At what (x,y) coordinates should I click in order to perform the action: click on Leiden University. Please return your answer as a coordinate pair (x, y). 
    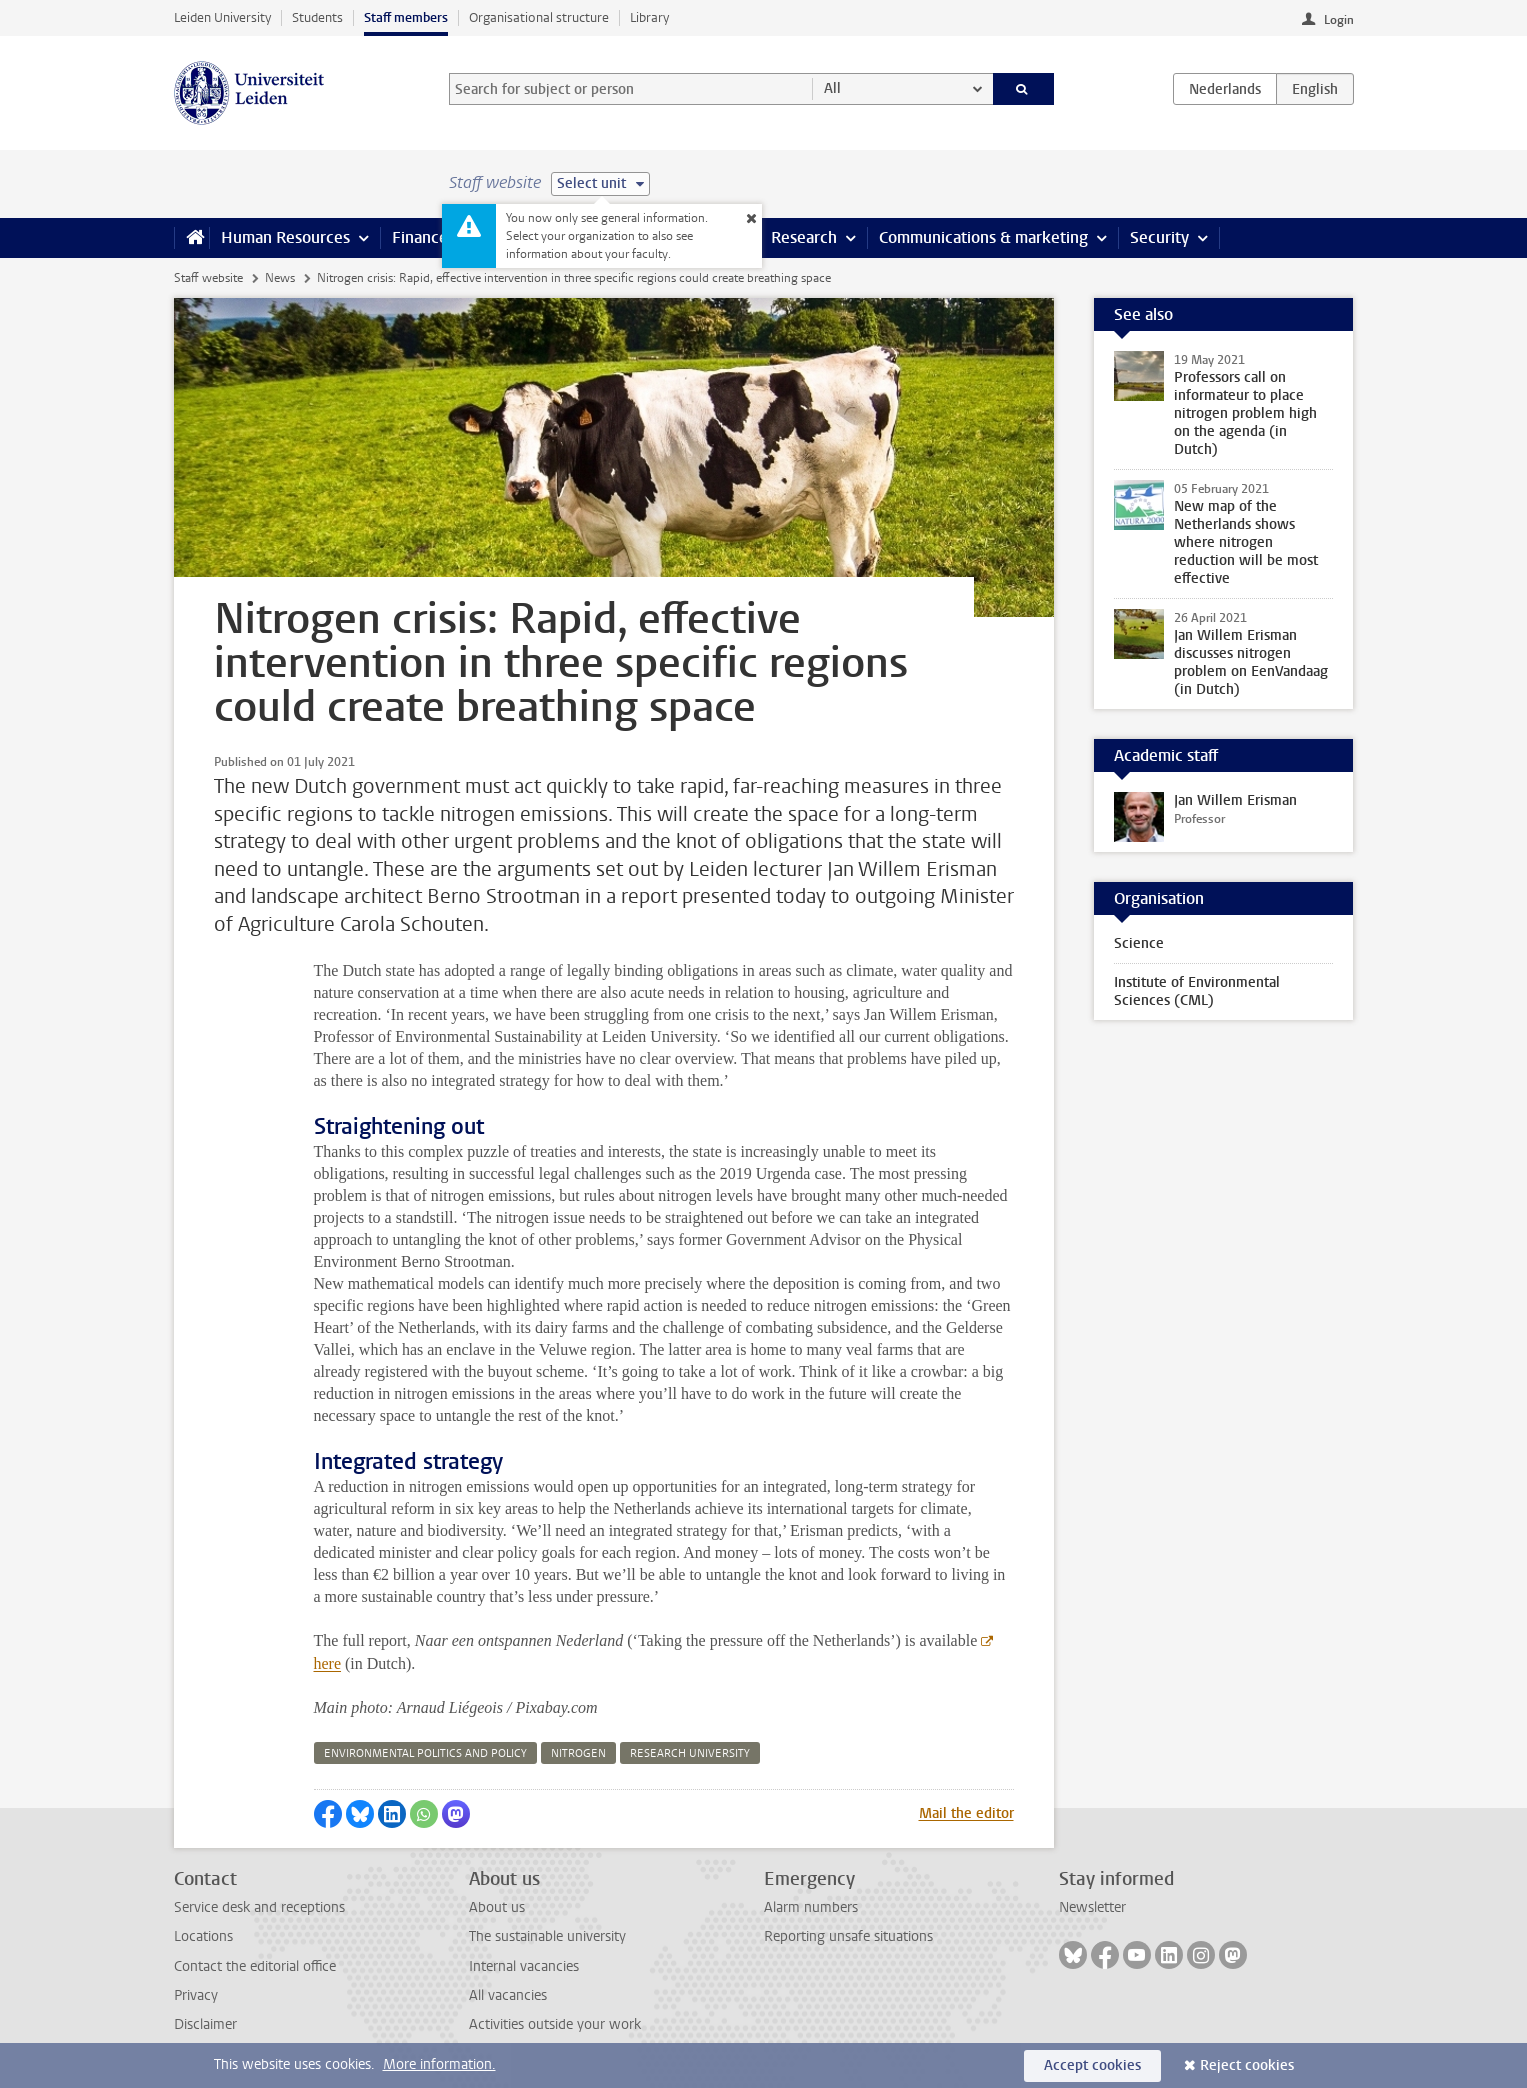
    Looking at the image, I should click on (222, 17).